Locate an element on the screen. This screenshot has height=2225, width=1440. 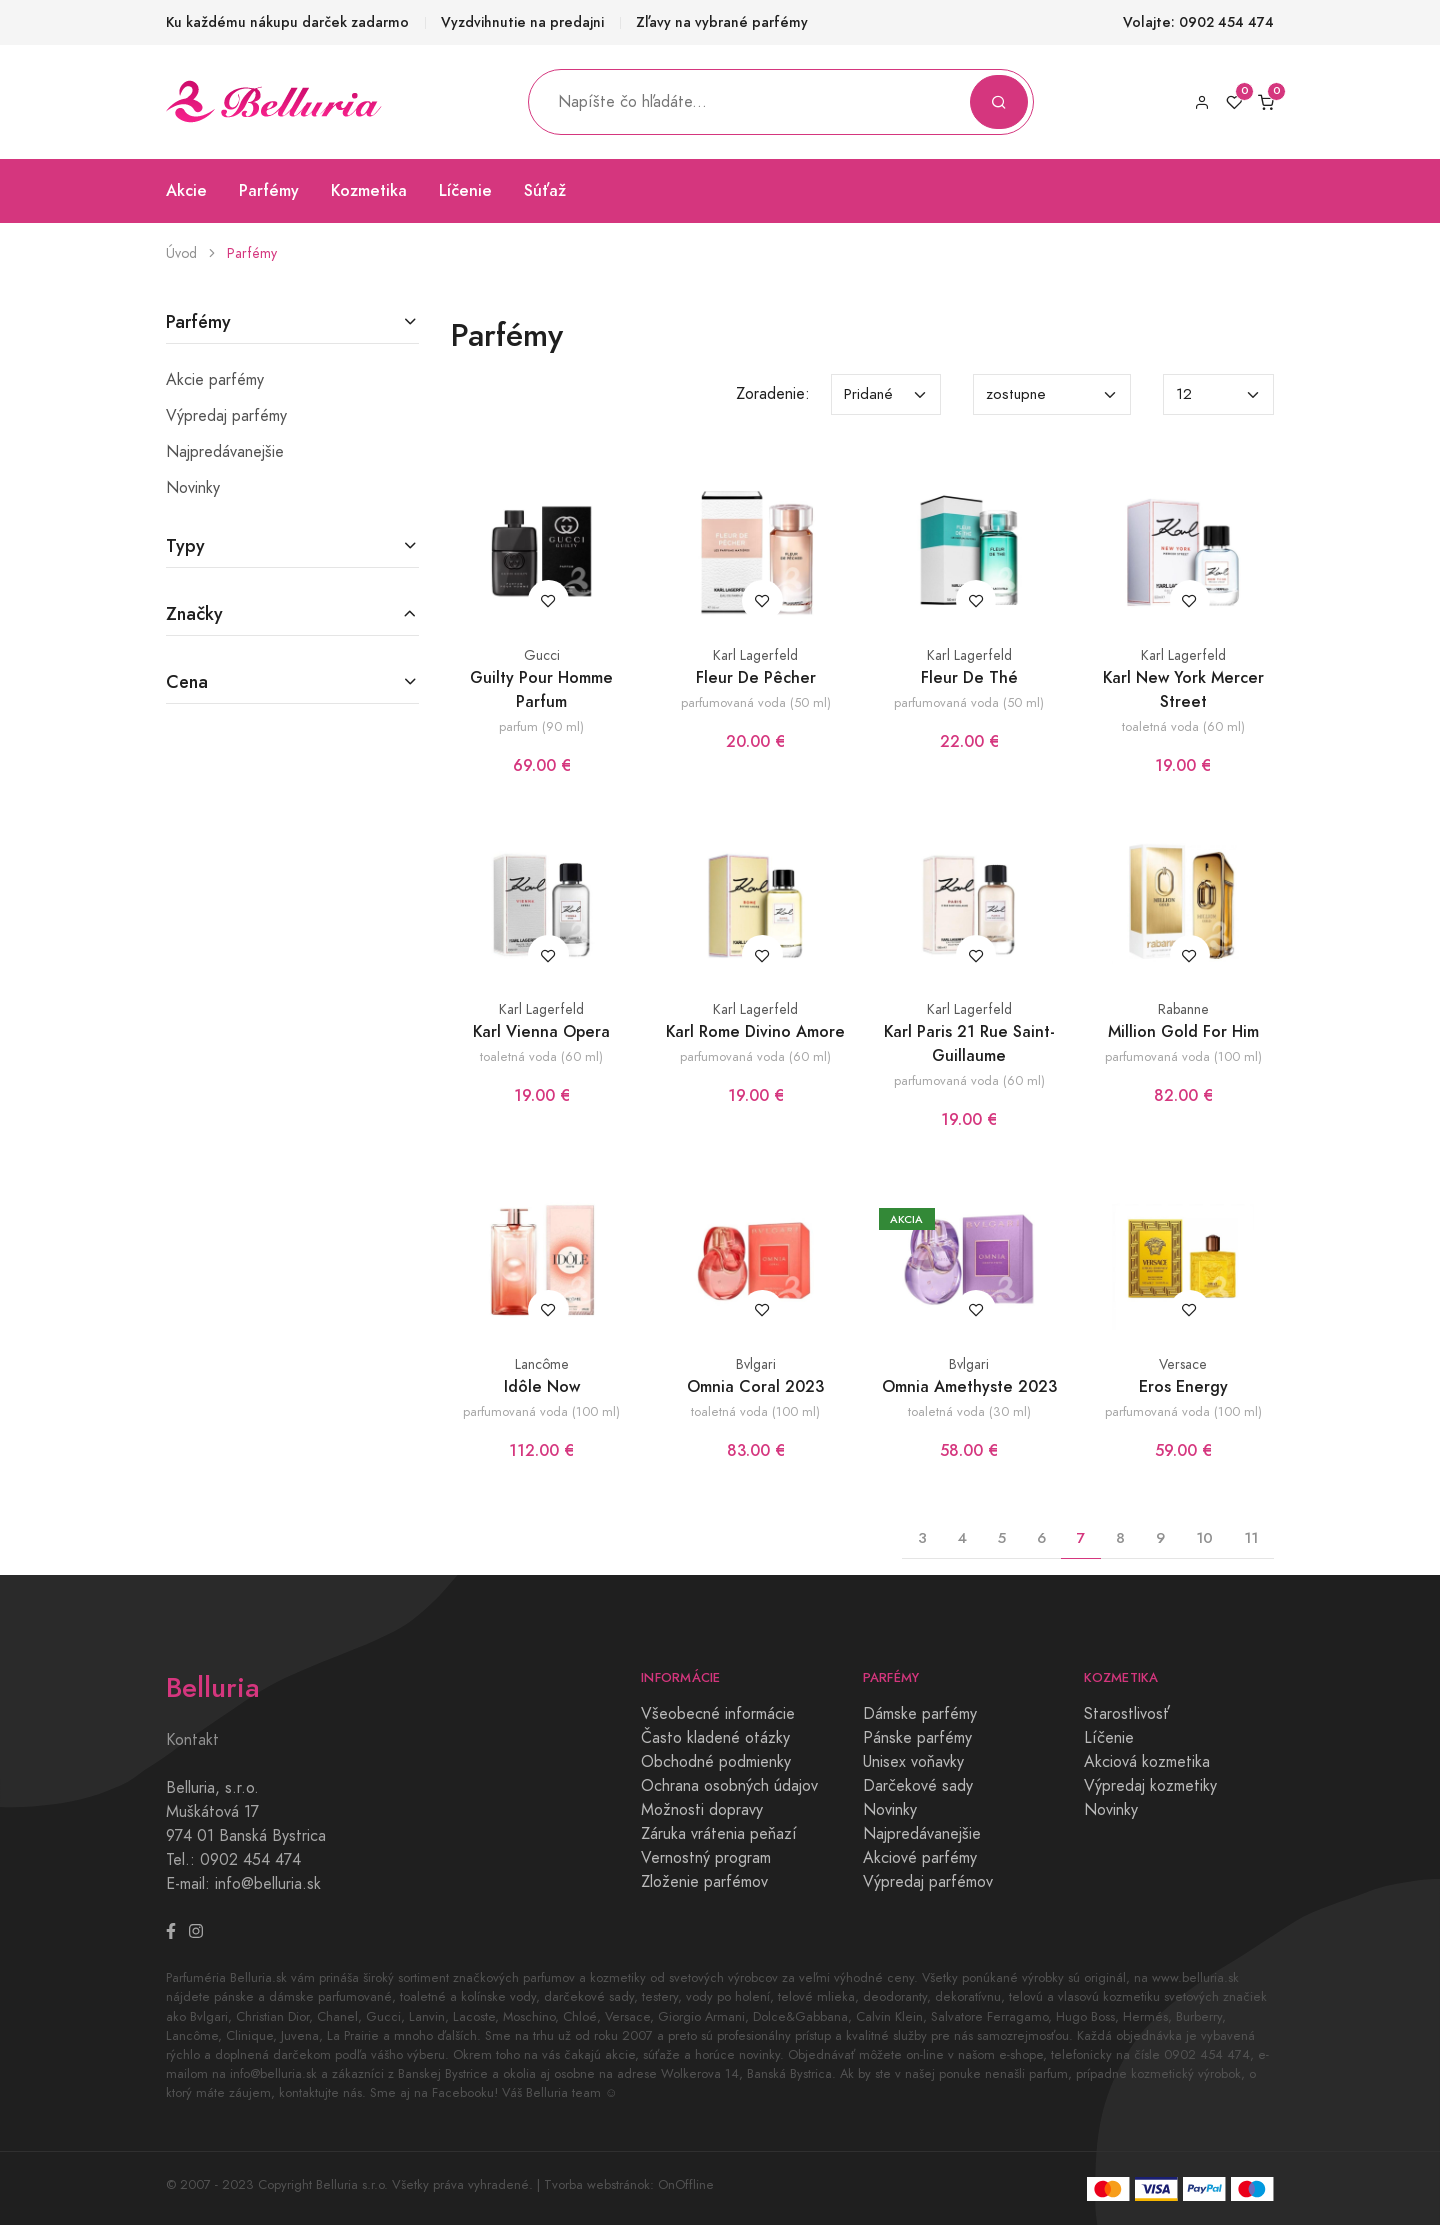
Parfémy is located at coordinates (269, 190).